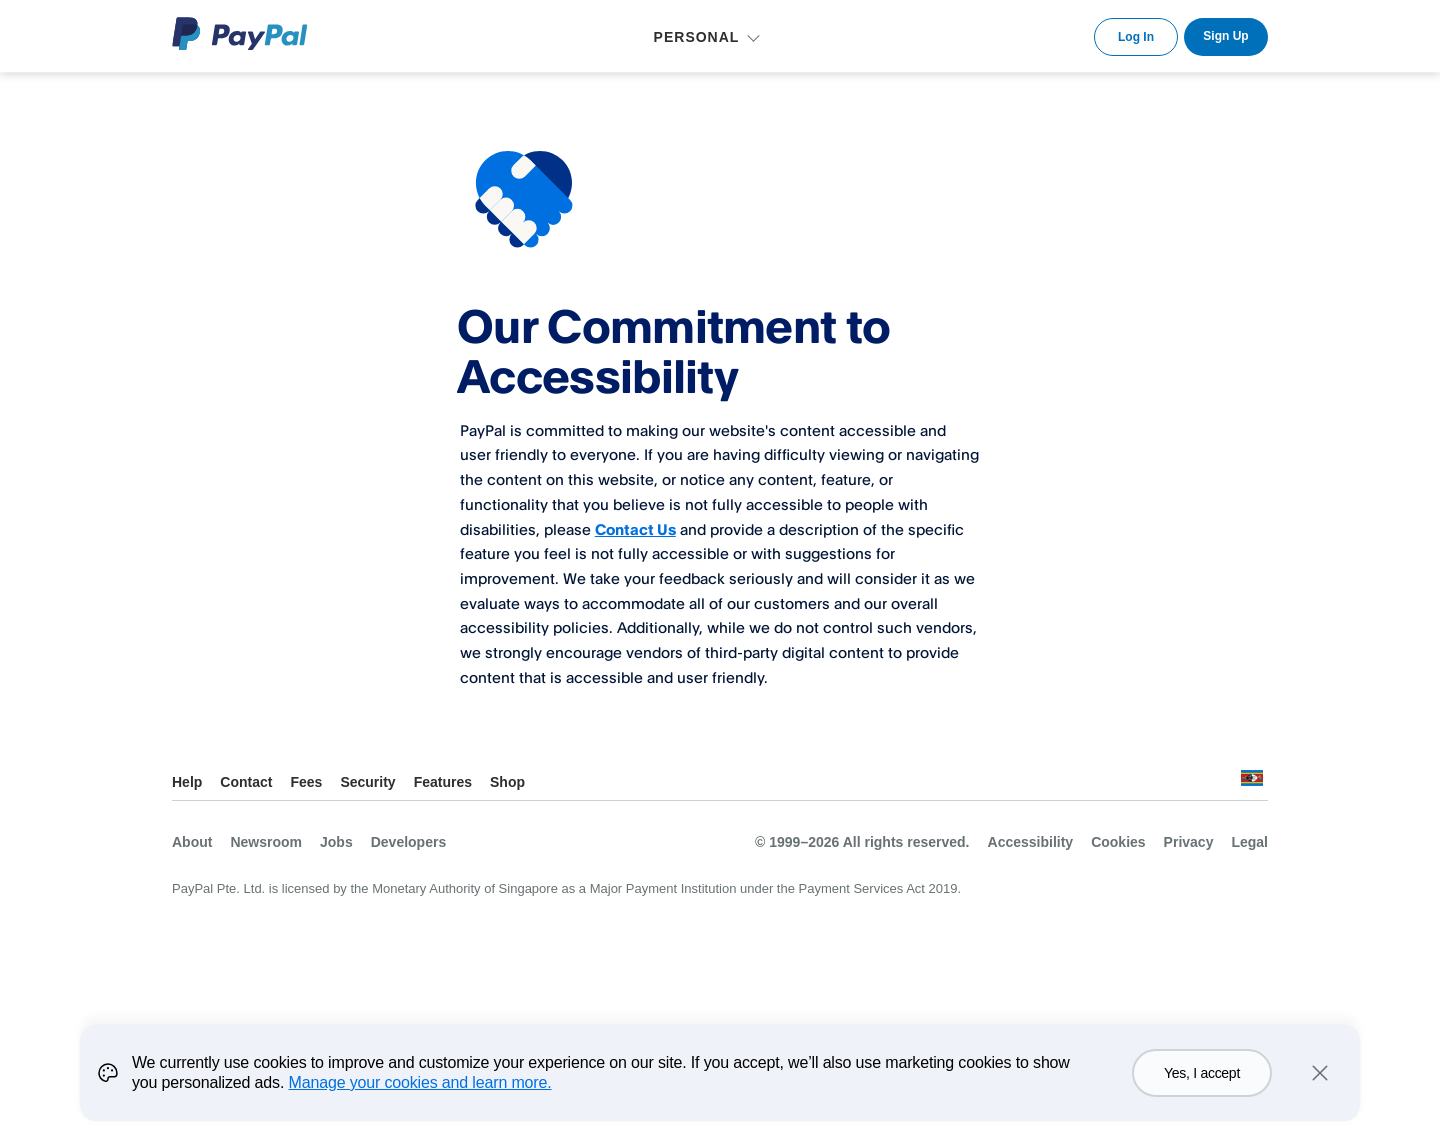 This screenshot has height=1137, width=1440. I want to click on See all countries/regions, so click(1252, 783).